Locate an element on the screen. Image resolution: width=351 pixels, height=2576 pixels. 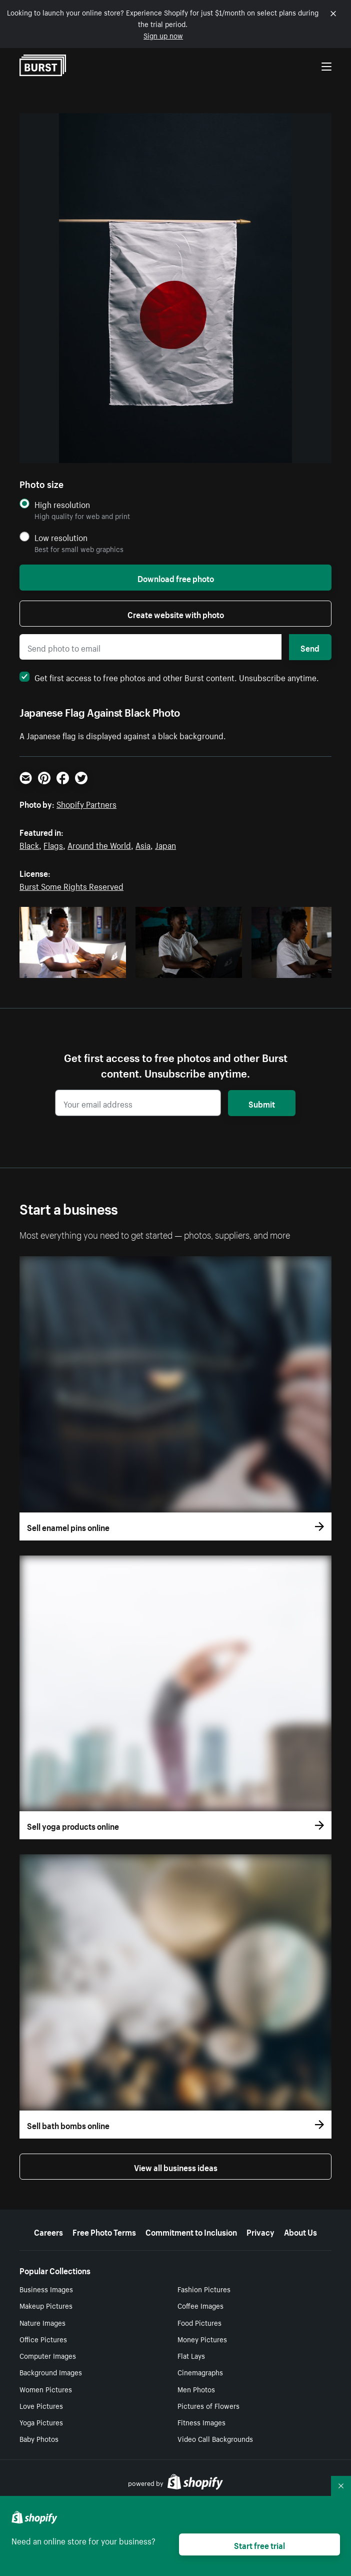
Baby Photos is located at coordinates (39, 2438).